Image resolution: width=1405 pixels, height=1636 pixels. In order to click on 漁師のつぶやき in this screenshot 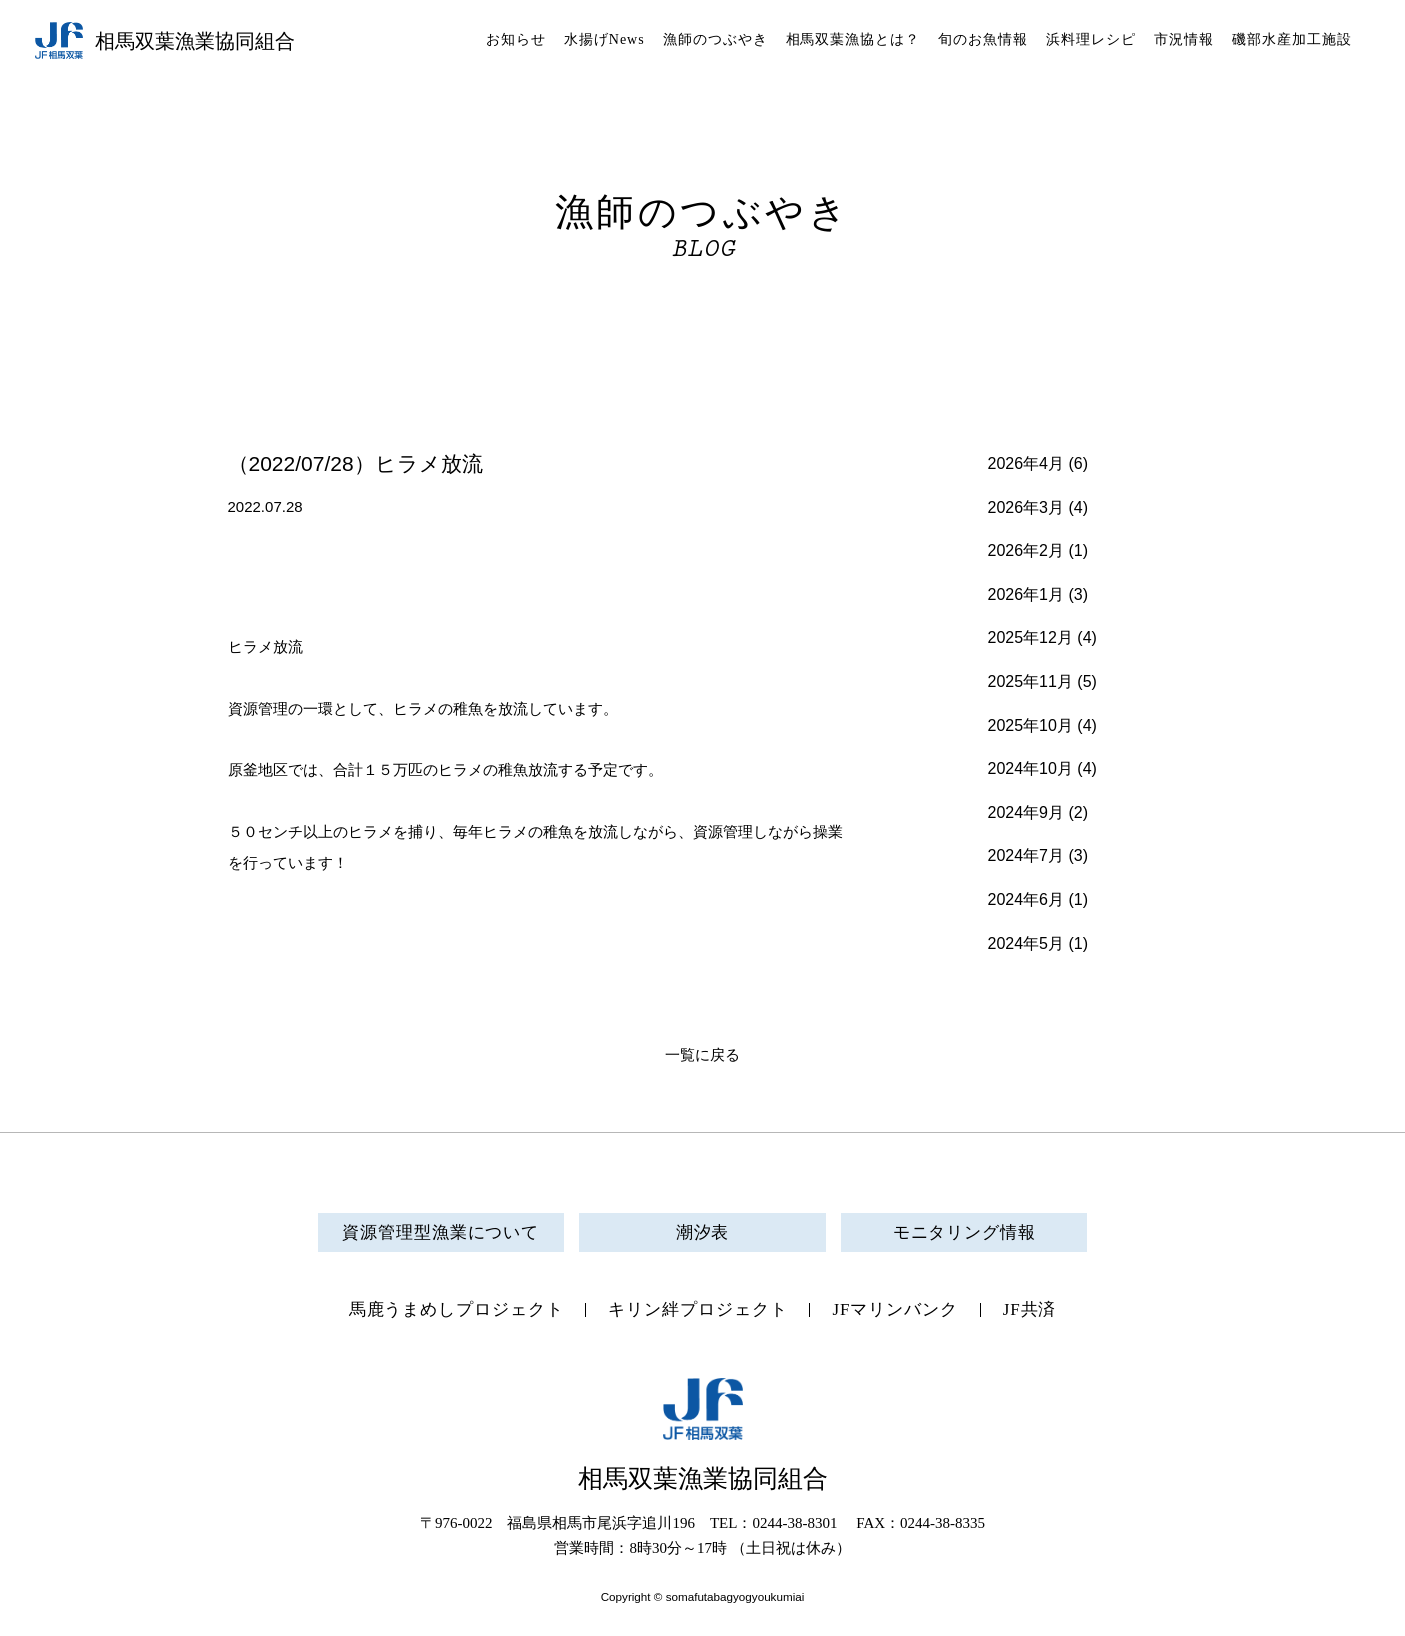, I will do `click(715, 39)`.